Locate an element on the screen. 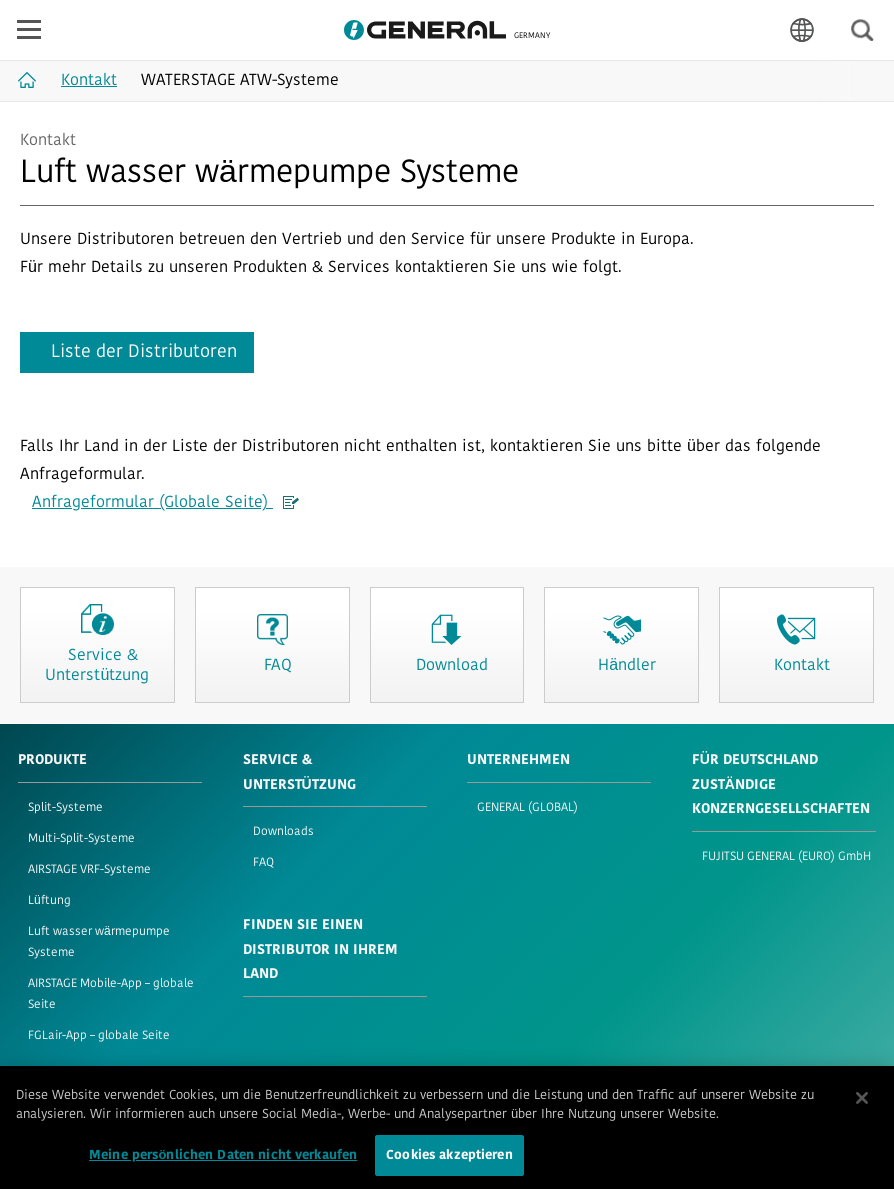 This screenshot has height=1189, width=894. [Schließen] is located at coordinates (862, 1105).